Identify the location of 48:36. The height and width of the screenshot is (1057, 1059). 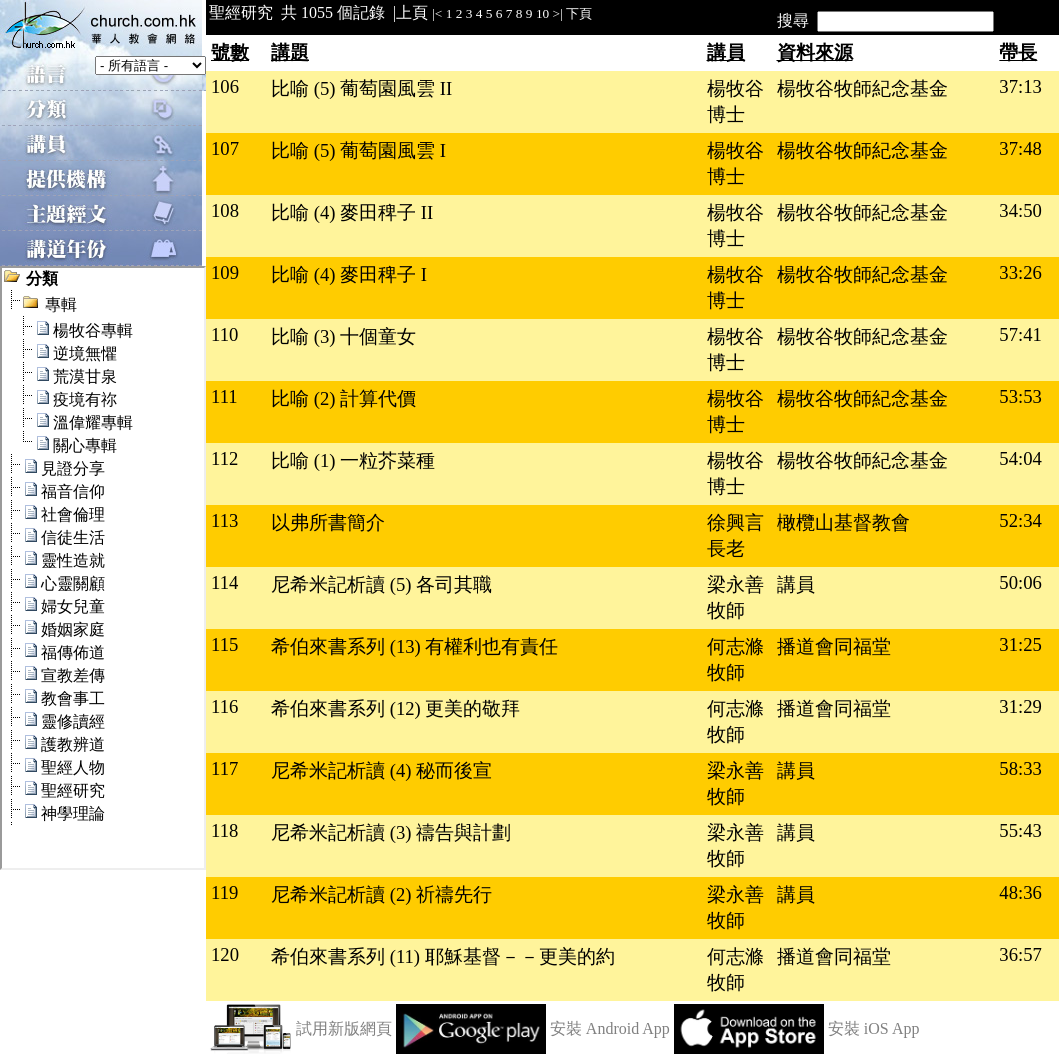
(1020, 892).